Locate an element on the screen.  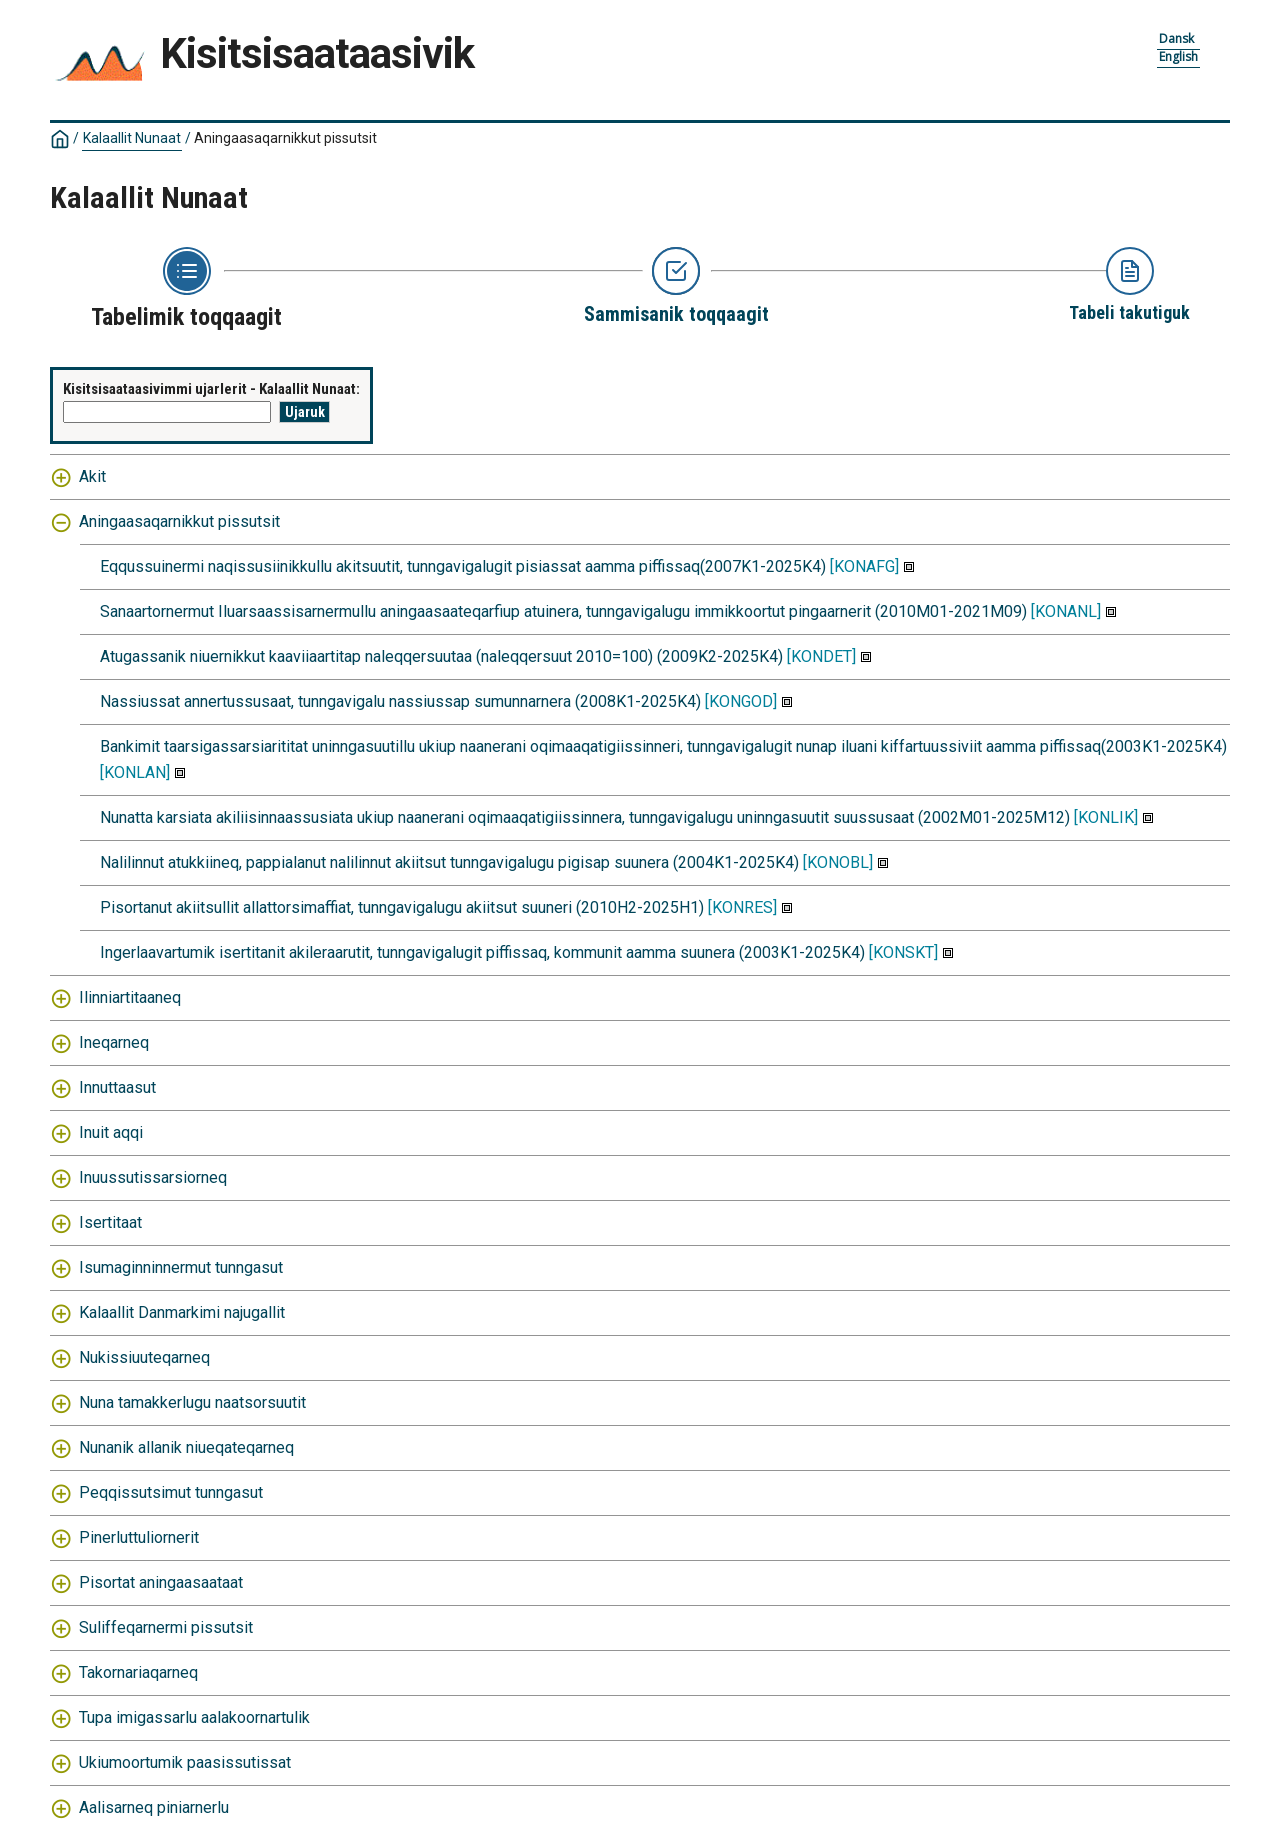
Takornariaqarneq is located at coordinates (138, 1672).